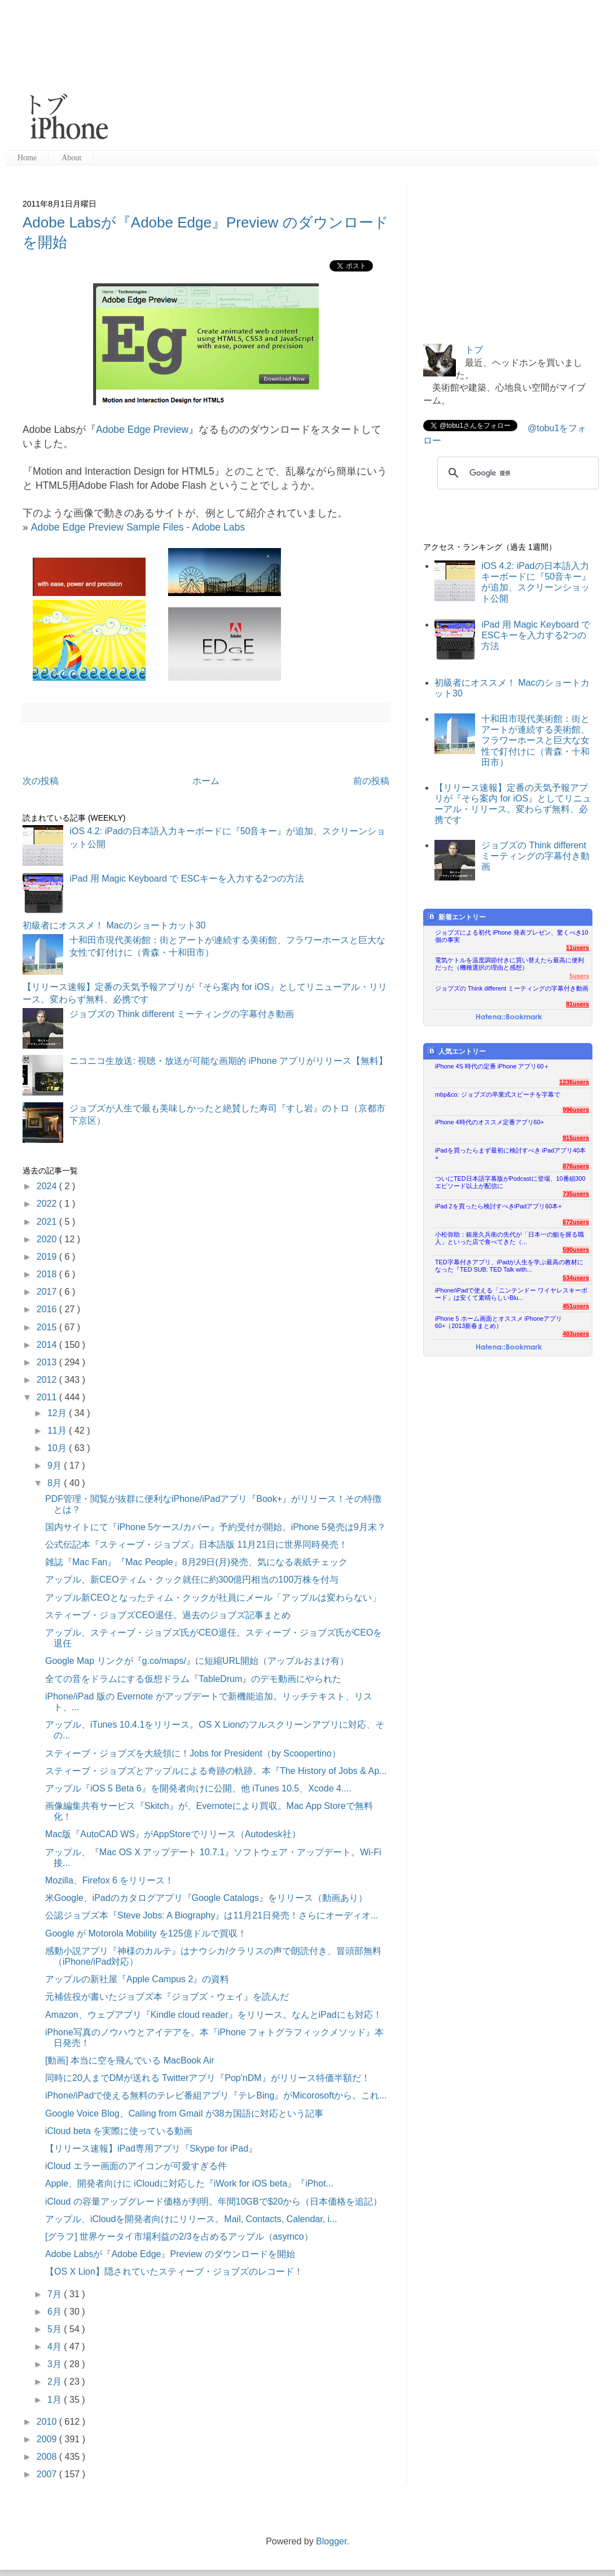  Describe the element at coordinates (498, 1206) in the screenshot. I see `iPad 2を買ったら検討すべきiPadアプリ60本+` at that location.